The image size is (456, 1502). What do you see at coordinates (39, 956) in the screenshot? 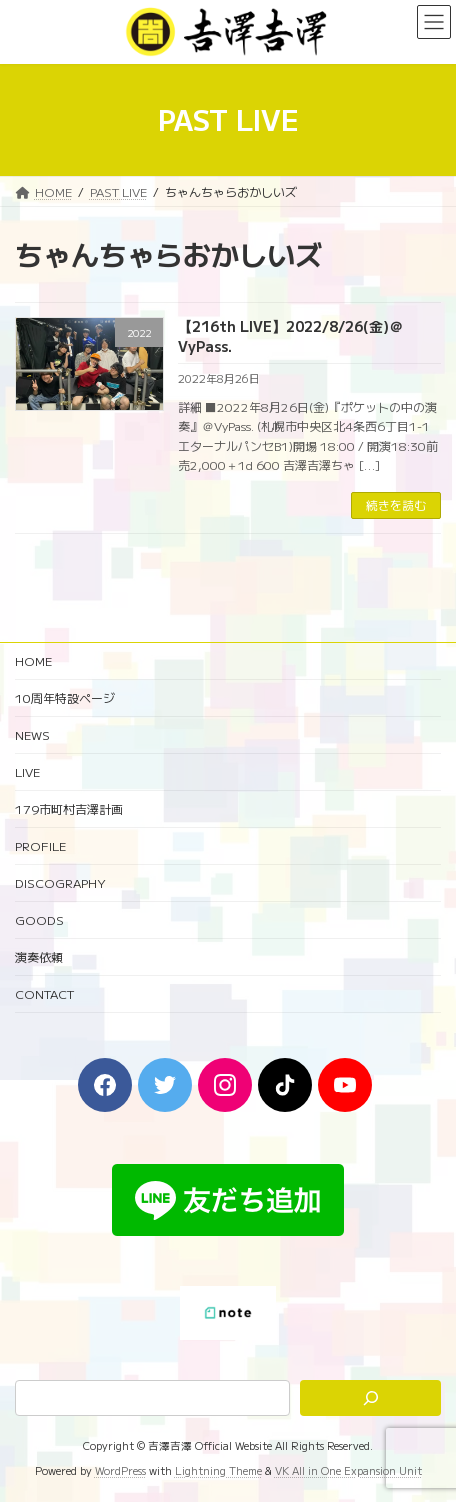
I see `演奏依頼` at bounding box center [39, 956].